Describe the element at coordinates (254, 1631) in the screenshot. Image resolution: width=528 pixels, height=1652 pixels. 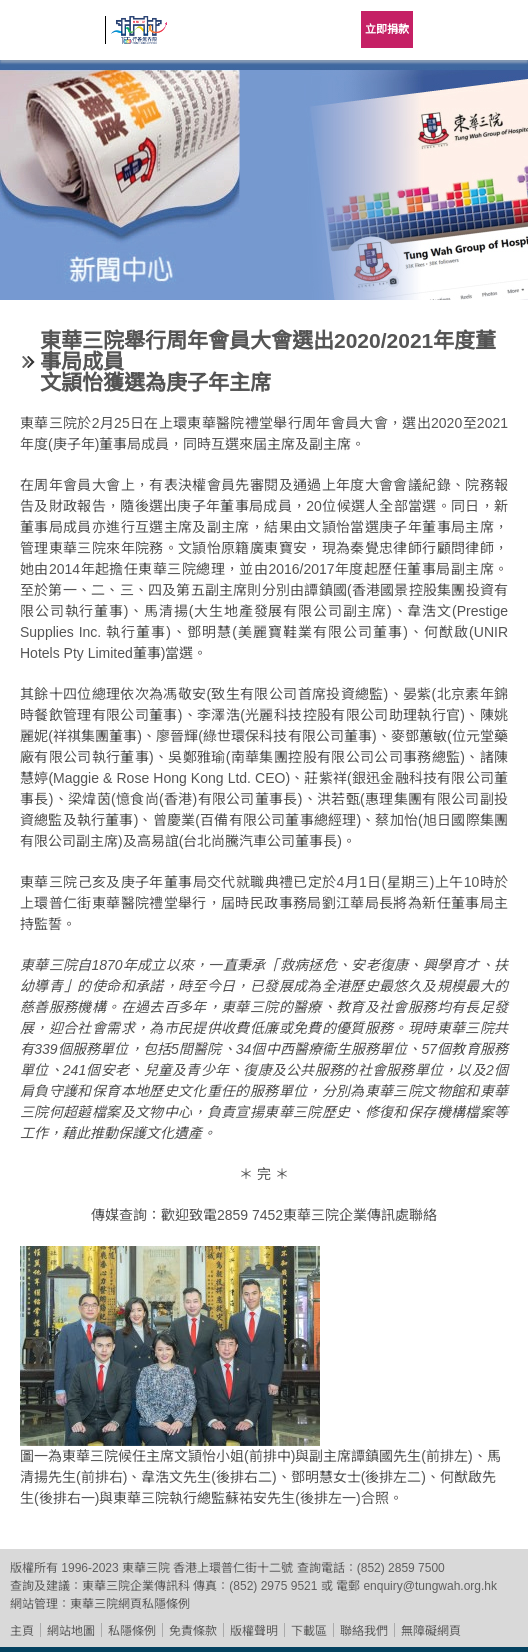
I see `版權聲明` at that location.